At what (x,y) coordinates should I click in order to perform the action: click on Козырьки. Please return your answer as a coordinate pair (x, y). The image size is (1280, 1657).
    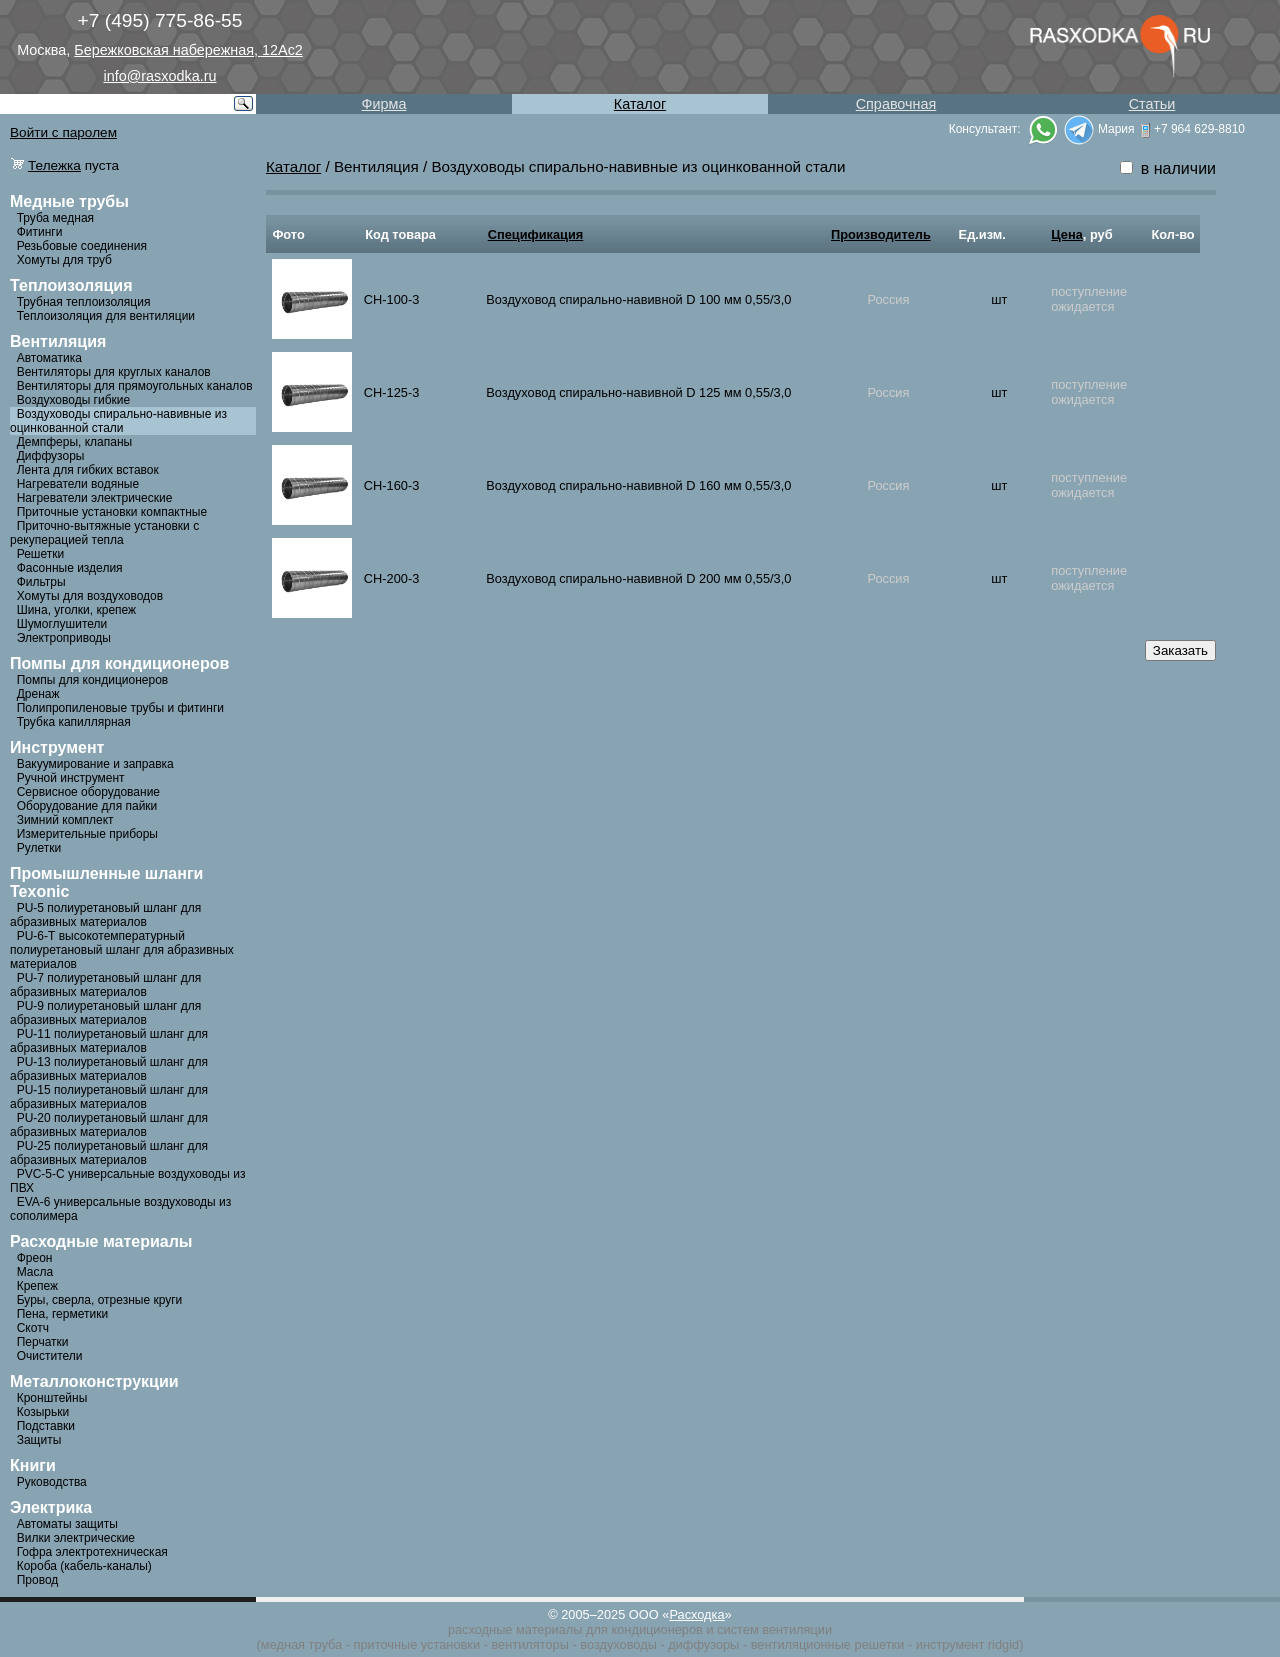
    Looking at the image, I should click on (43, 1412).